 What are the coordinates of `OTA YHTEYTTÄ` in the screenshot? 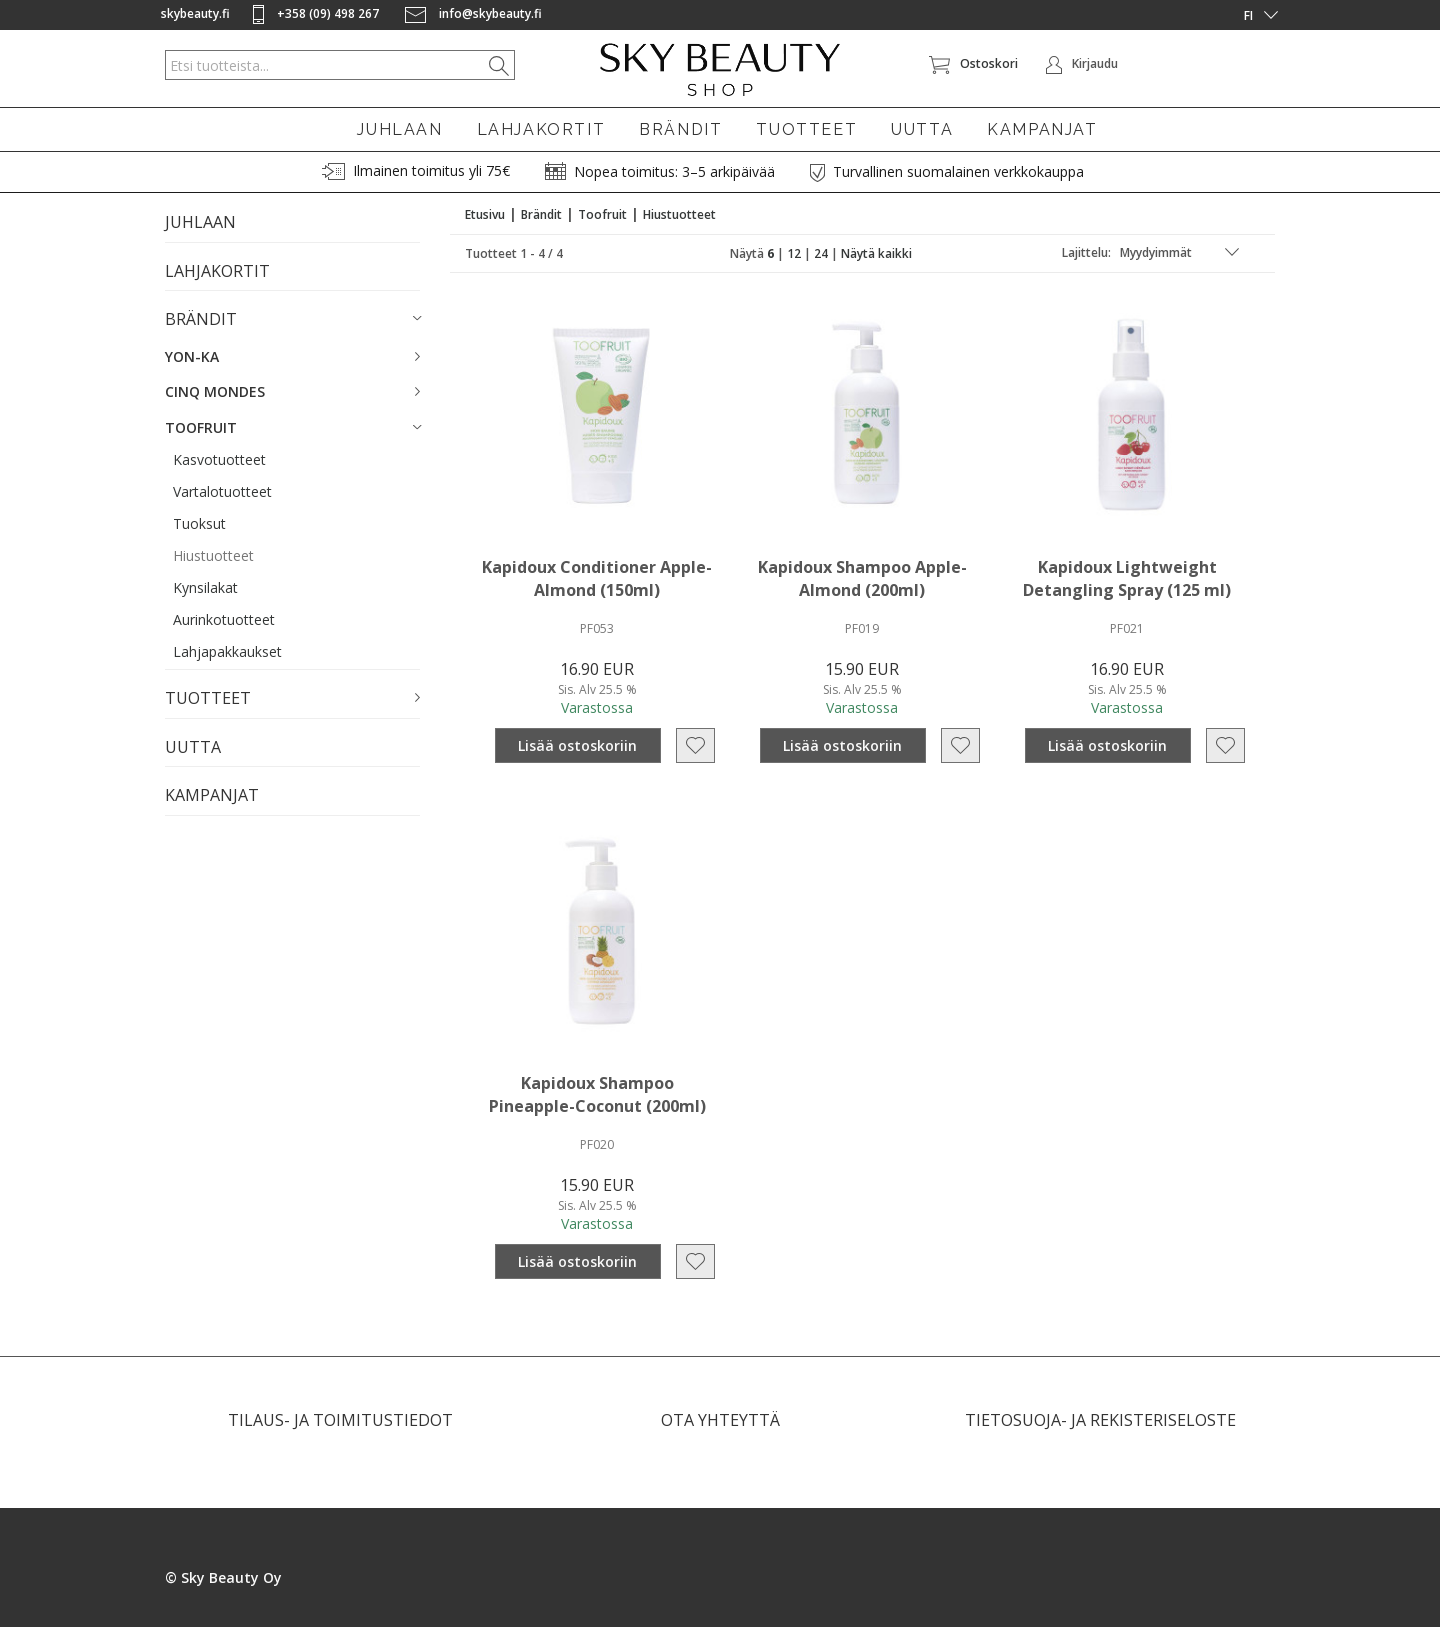 It's located at (720, 1420).